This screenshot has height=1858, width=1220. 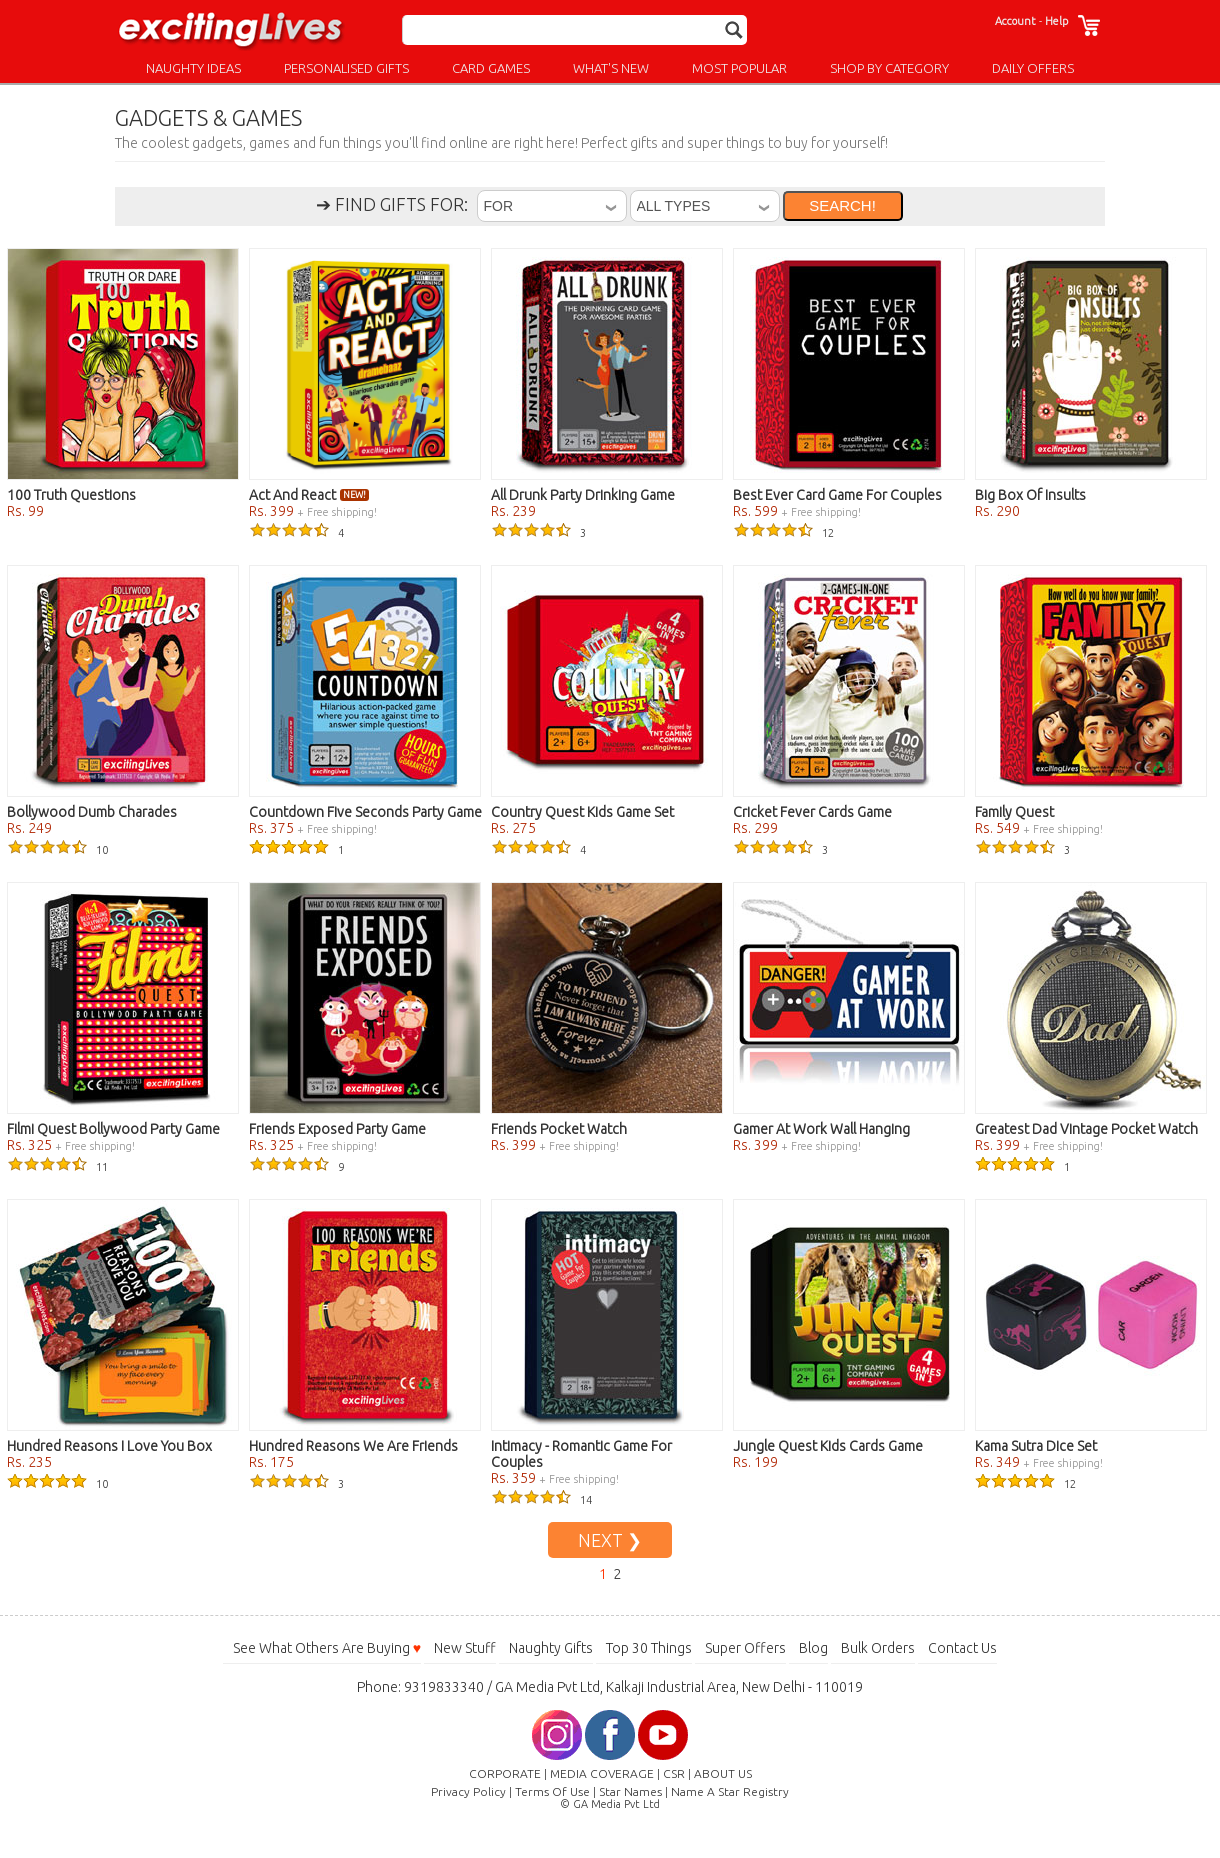 I want to click on Terms Of Use, so click(x=552, y=1791).